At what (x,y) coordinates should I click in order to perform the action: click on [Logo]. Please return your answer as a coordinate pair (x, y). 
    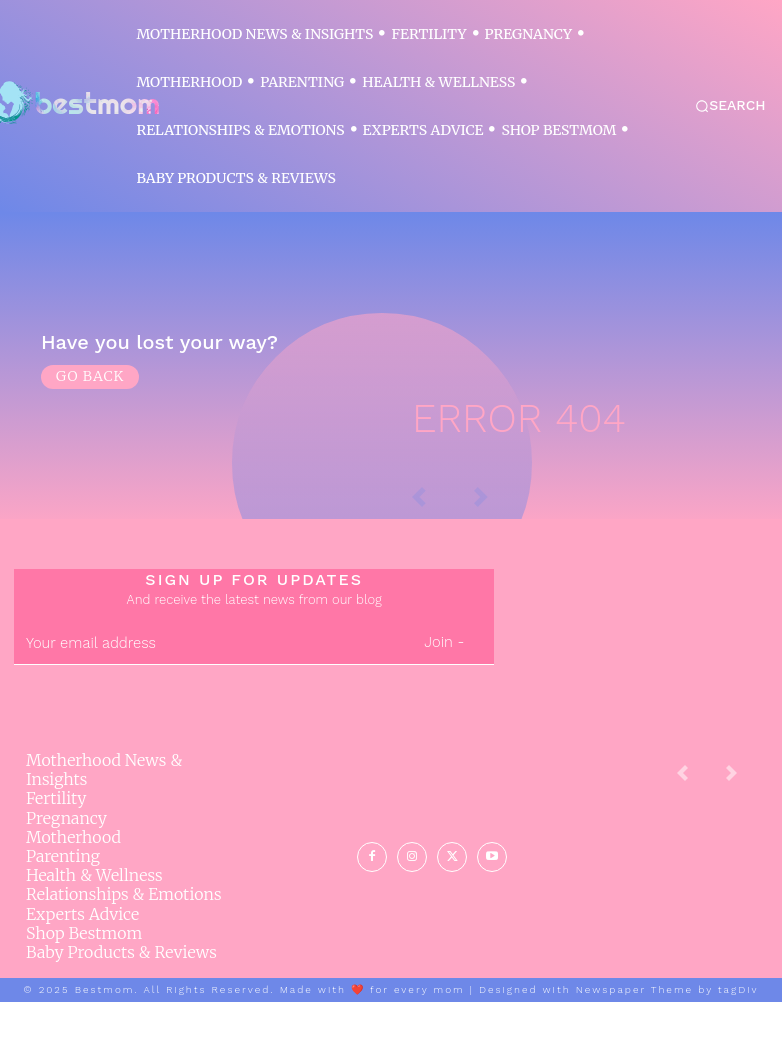
    Looking at the image, I should click on (72, 103).